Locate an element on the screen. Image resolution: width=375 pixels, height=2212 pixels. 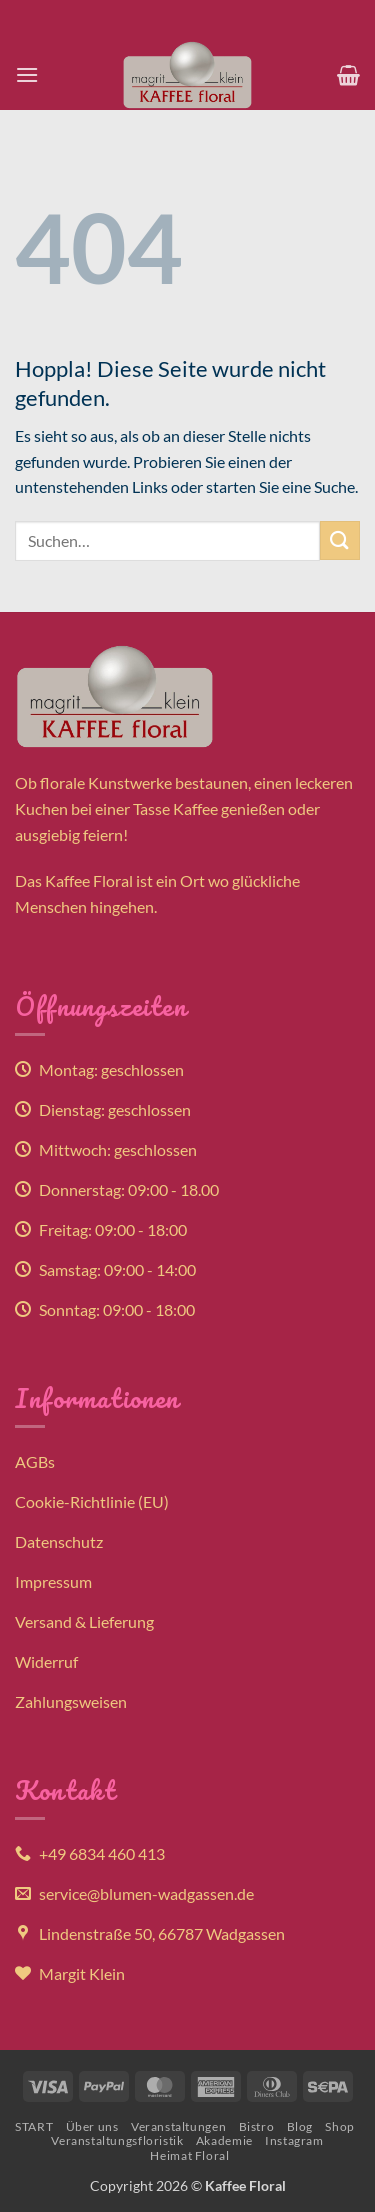
Veranstaltungsfloristik is located at coordinates (117, 2140).